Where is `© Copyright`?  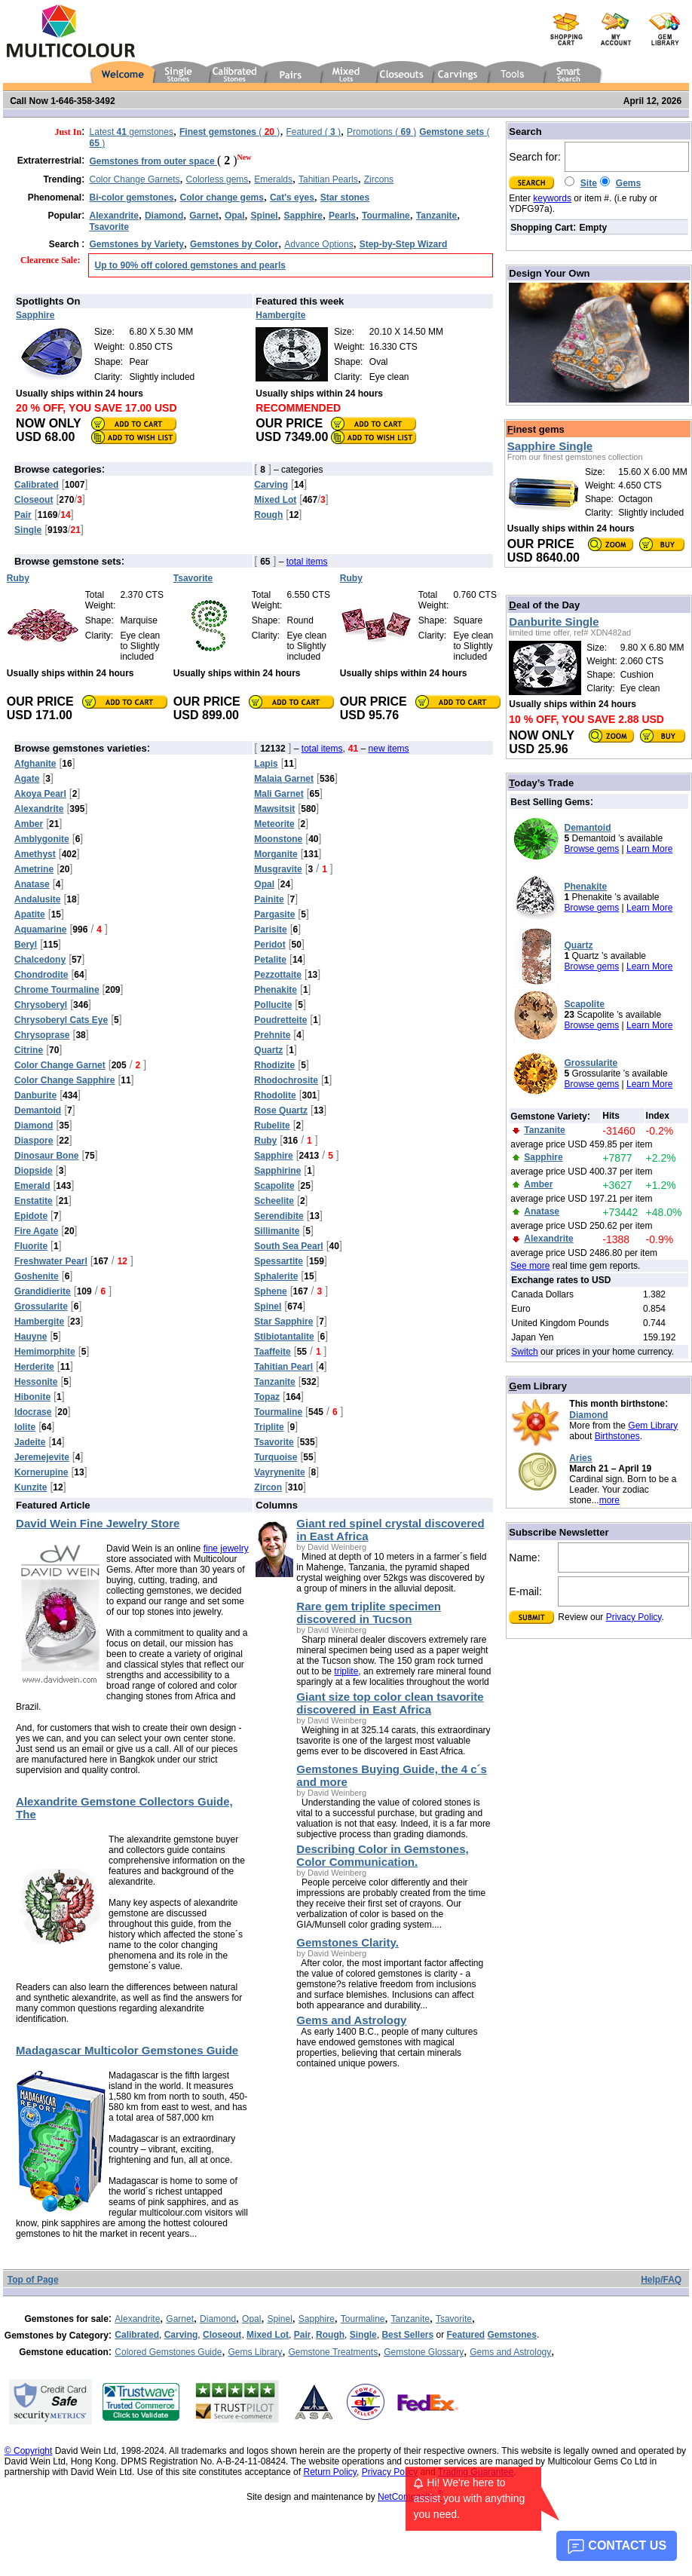 © Copyright is located at coordinates (29, 2451).